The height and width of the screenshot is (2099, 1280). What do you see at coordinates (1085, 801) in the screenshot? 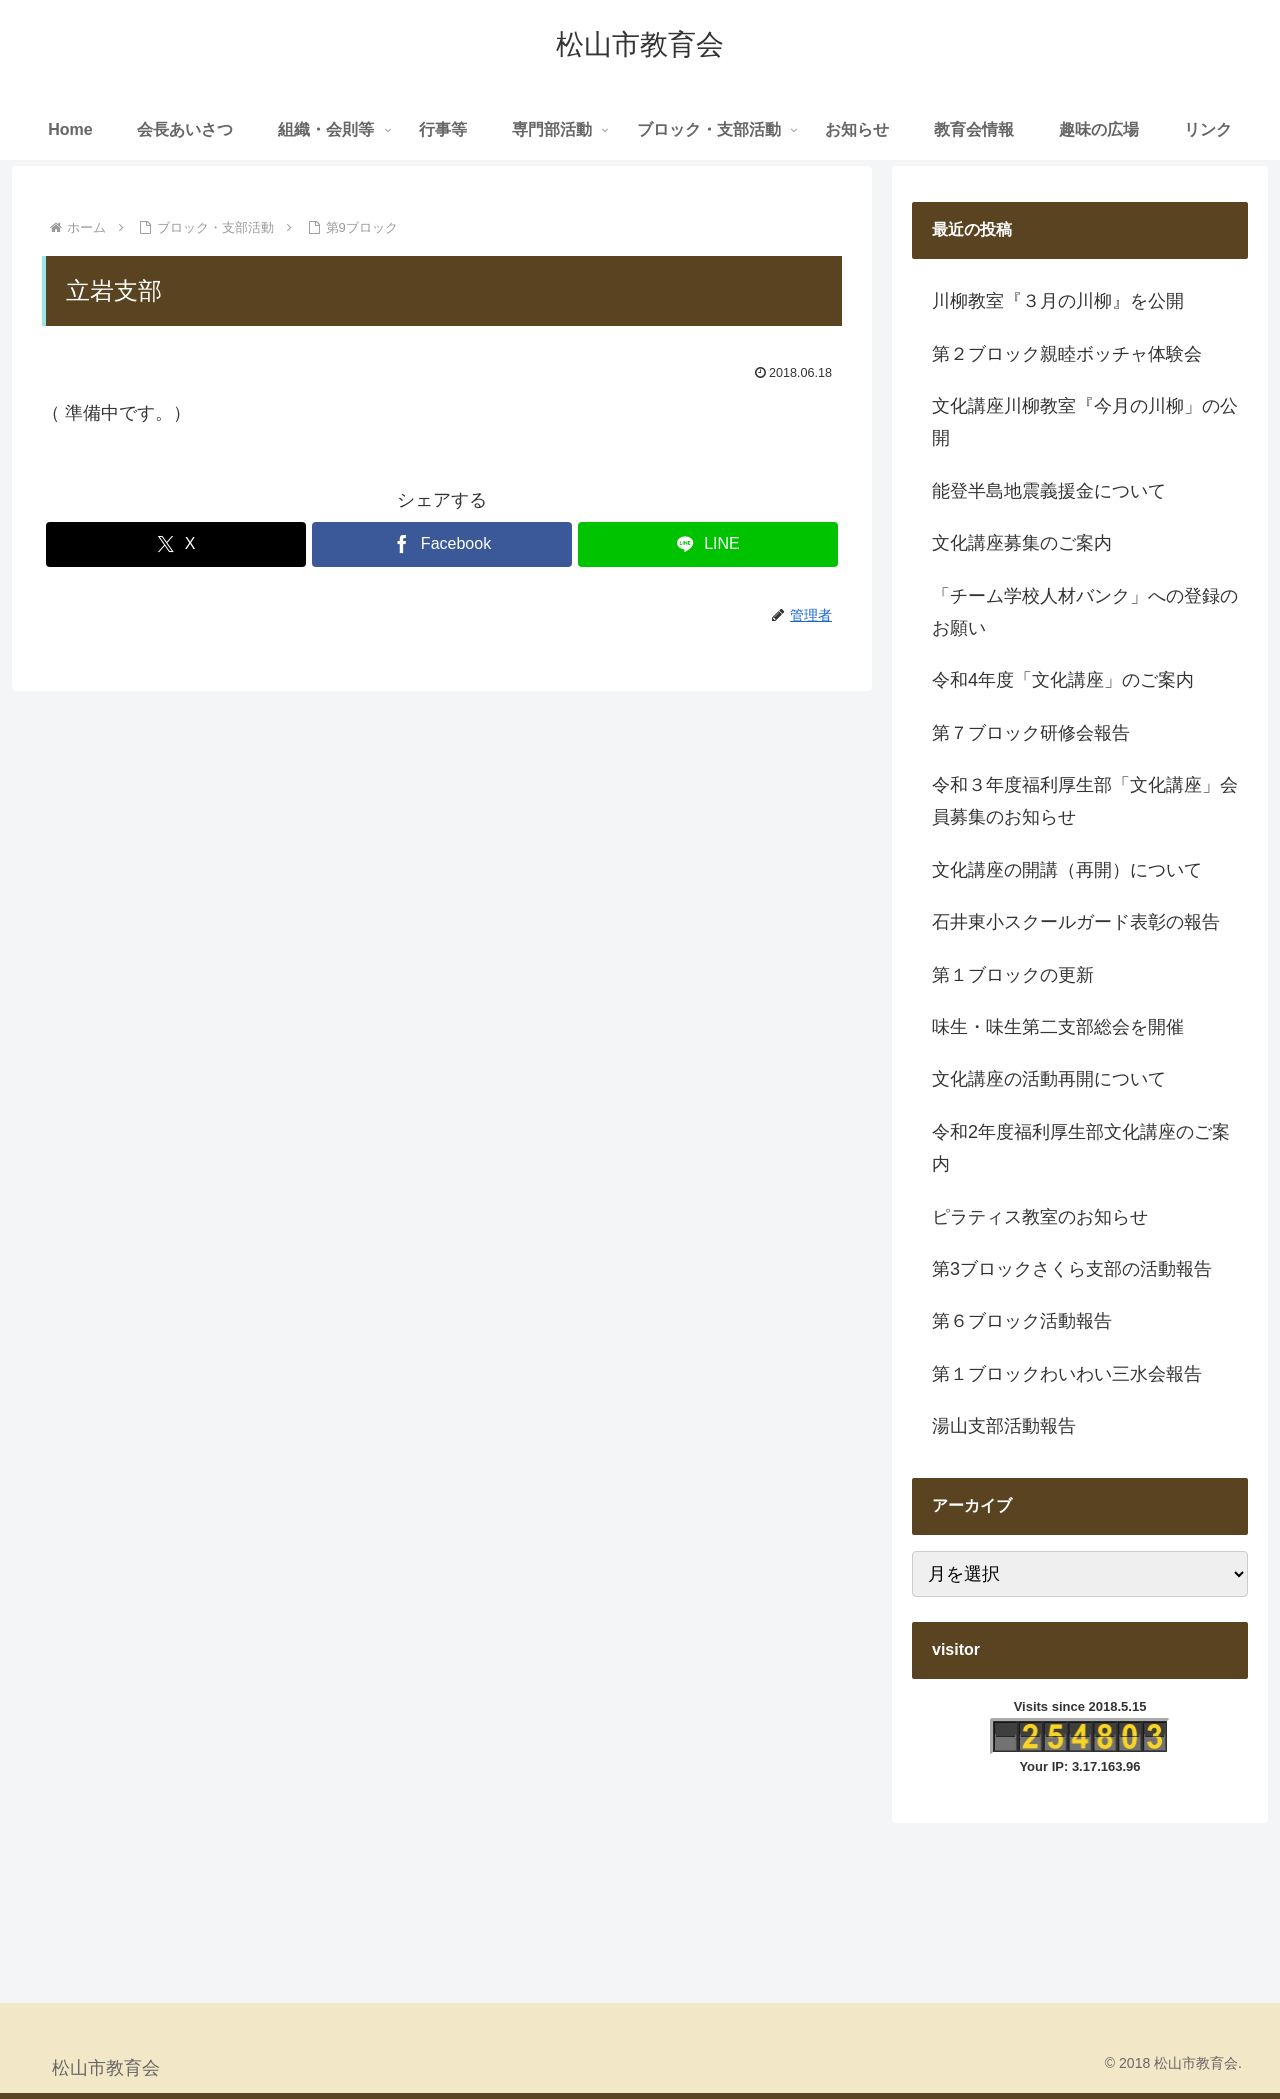
I see `令和３年度福利厚生部「文化講座」会員募集のお知らせ` at bounding box center [1085, 801].